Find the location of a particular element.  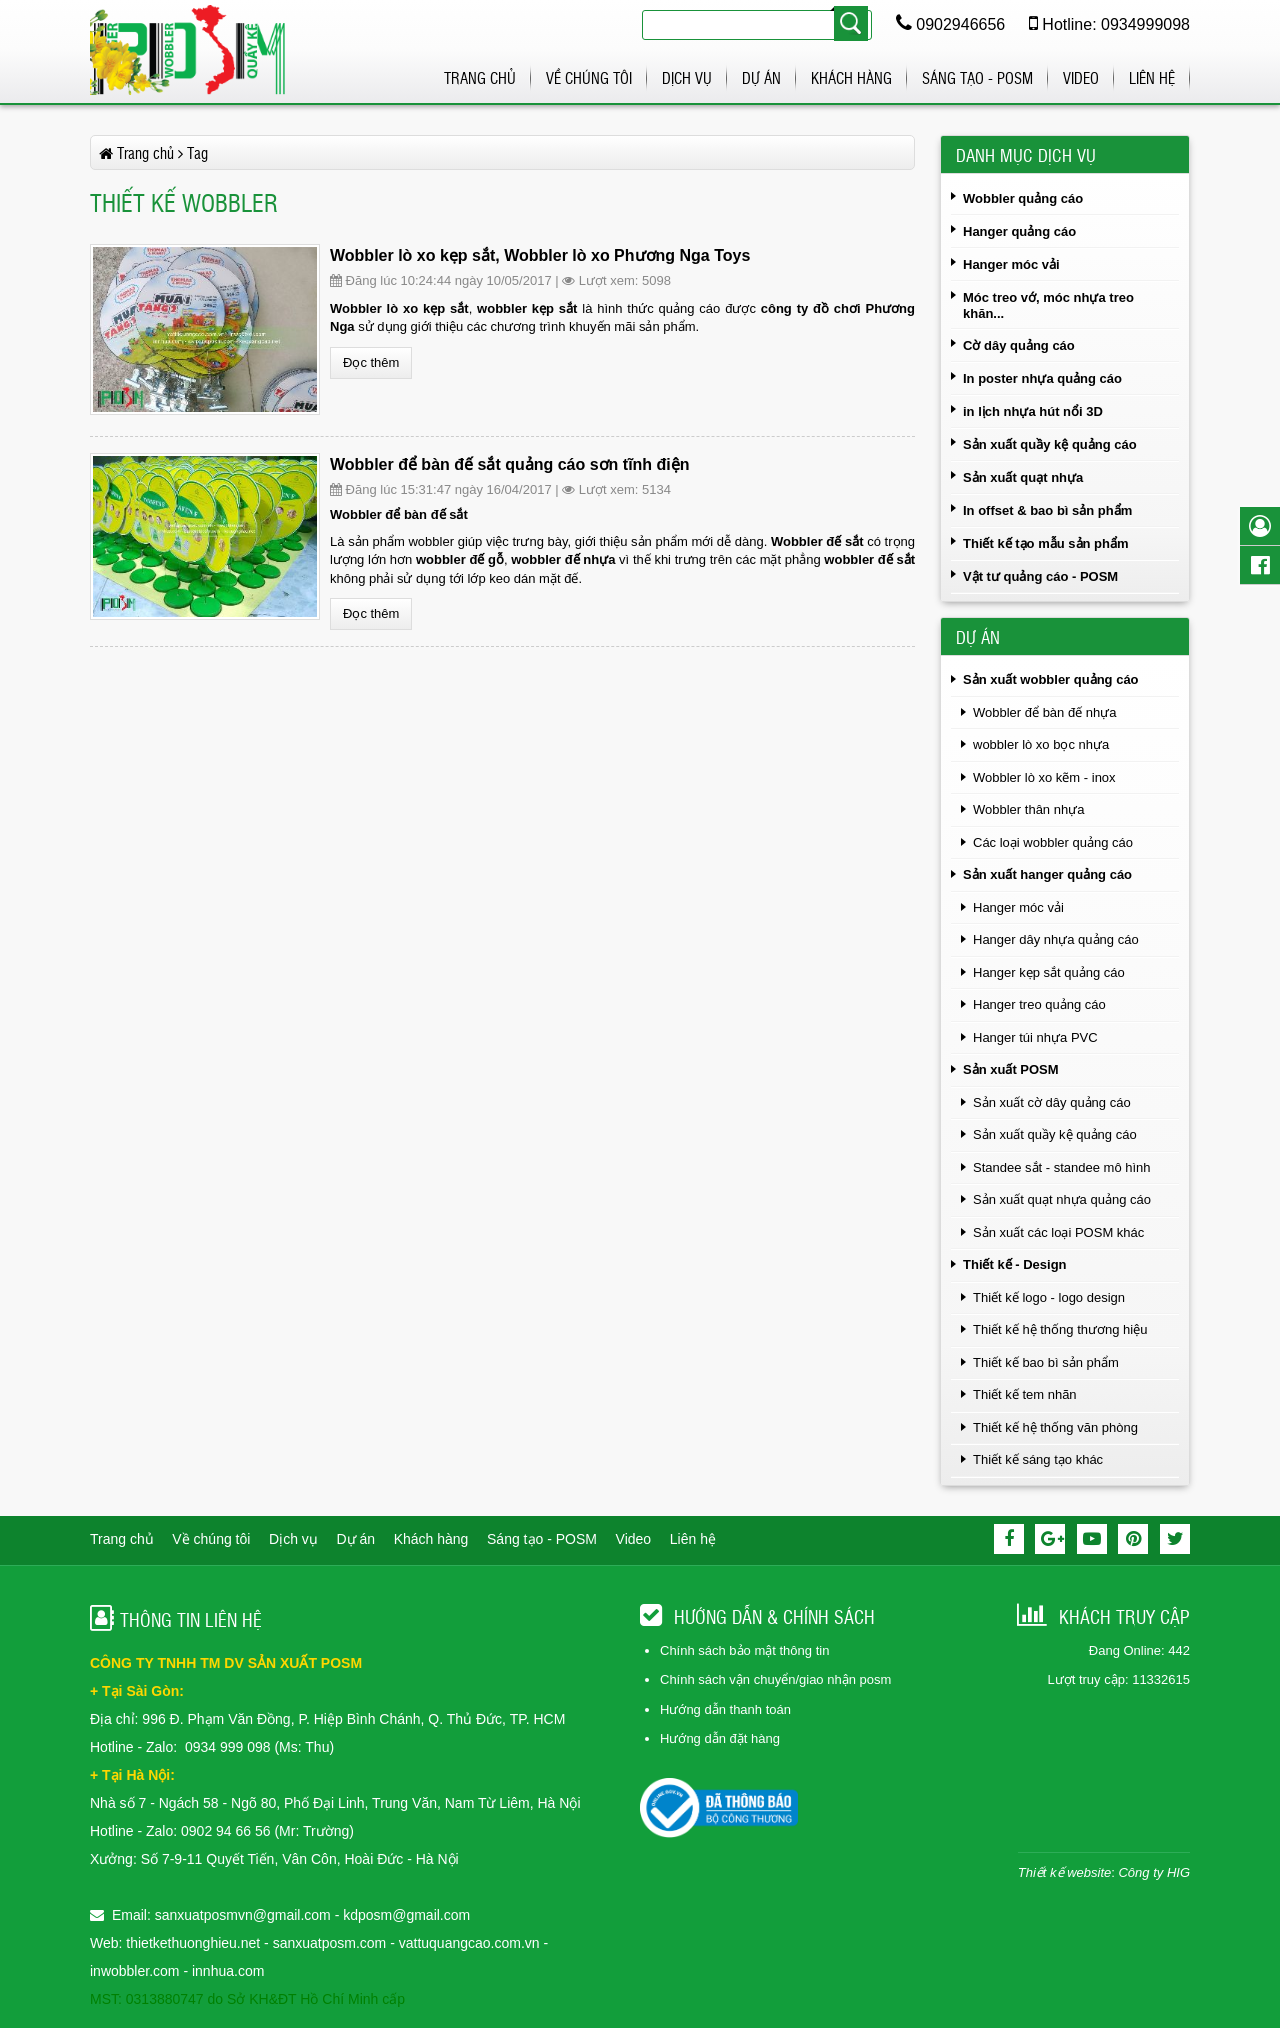

Chính sách vận chuyển/giao nhận posm is located at coordinates (775, 1679).